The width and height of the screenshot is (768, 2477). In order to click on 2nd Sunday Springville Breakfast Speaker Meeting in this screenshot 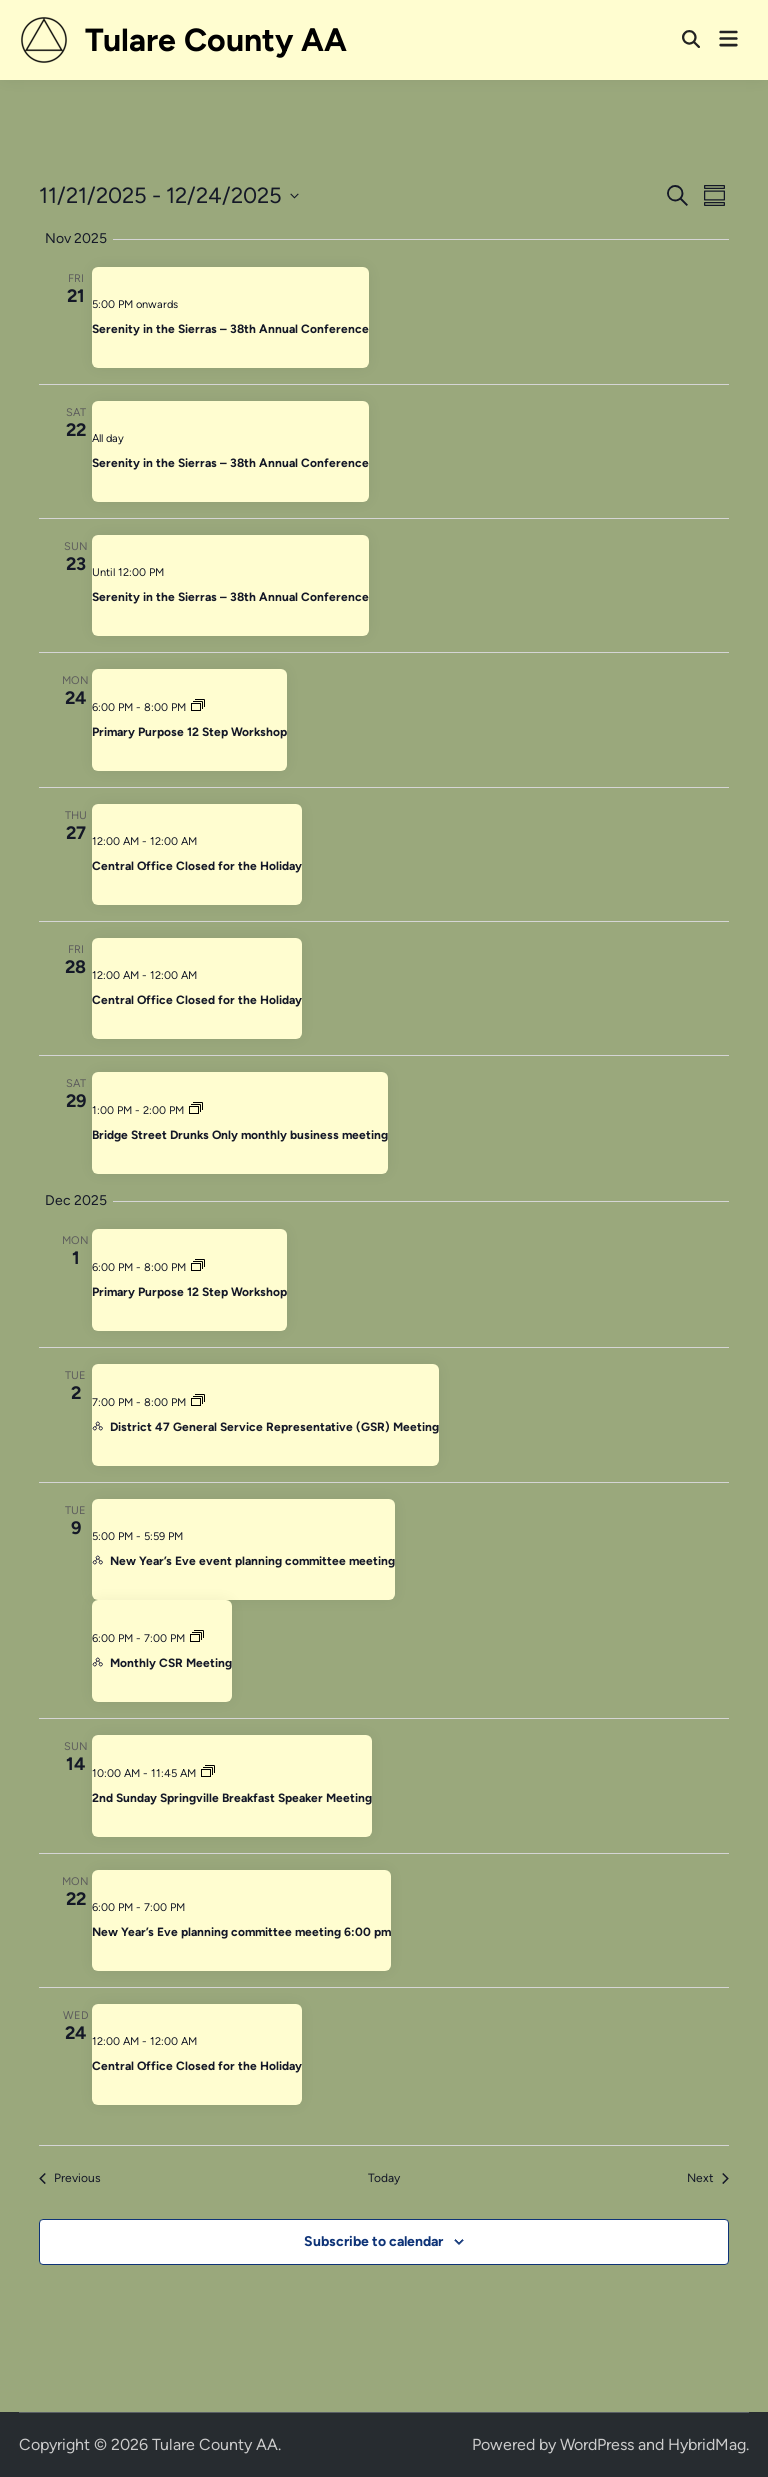, I will do `click(232, 1798)`.